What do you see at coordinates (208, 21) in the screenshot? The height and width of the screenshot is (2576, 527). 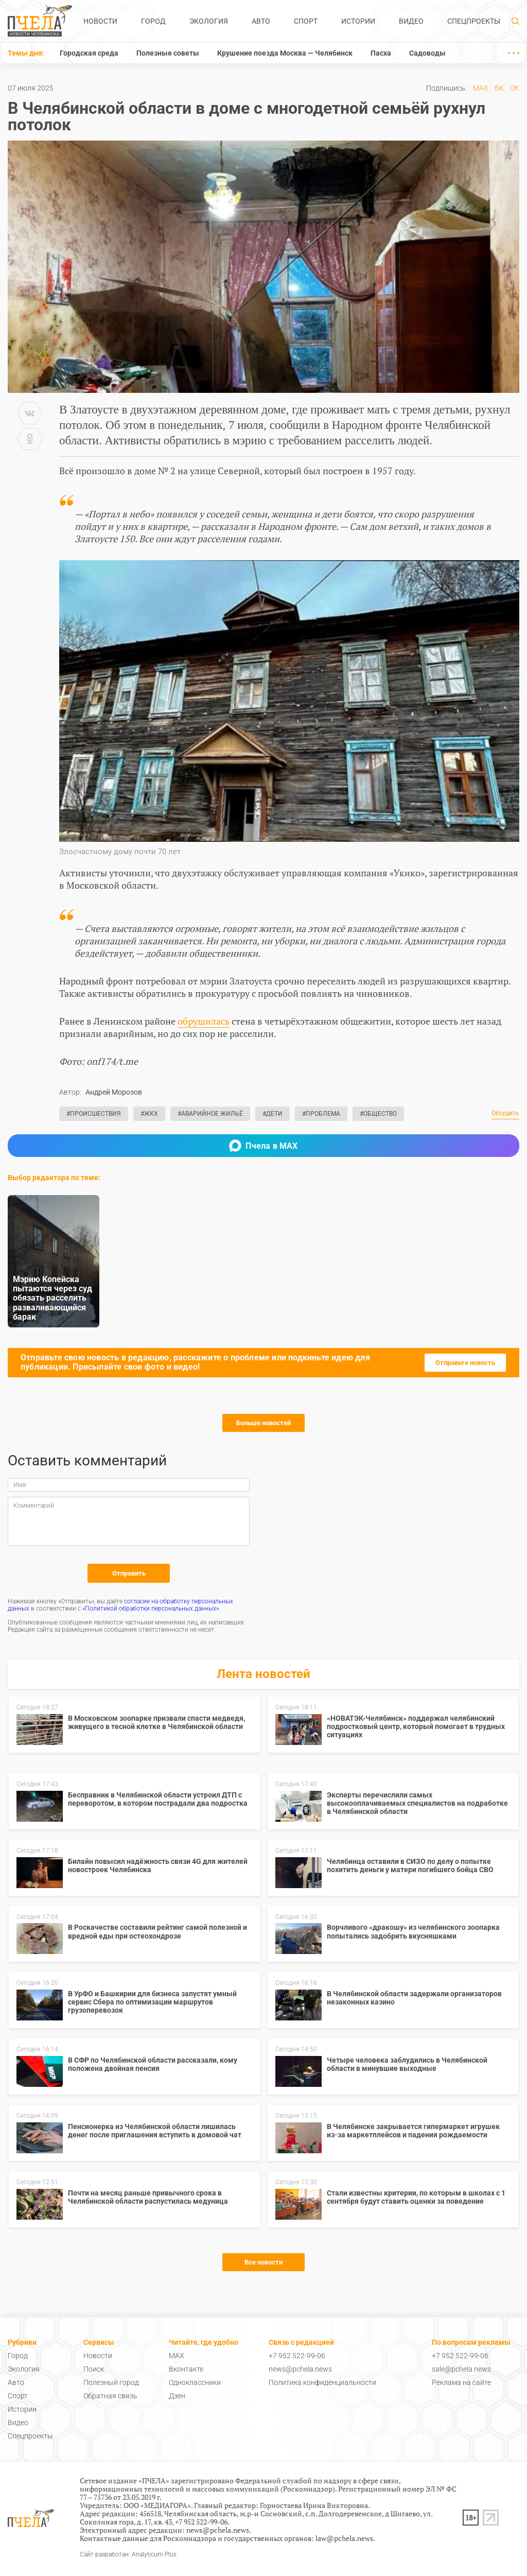 I see `Экология` at bounding box center [208, 21].